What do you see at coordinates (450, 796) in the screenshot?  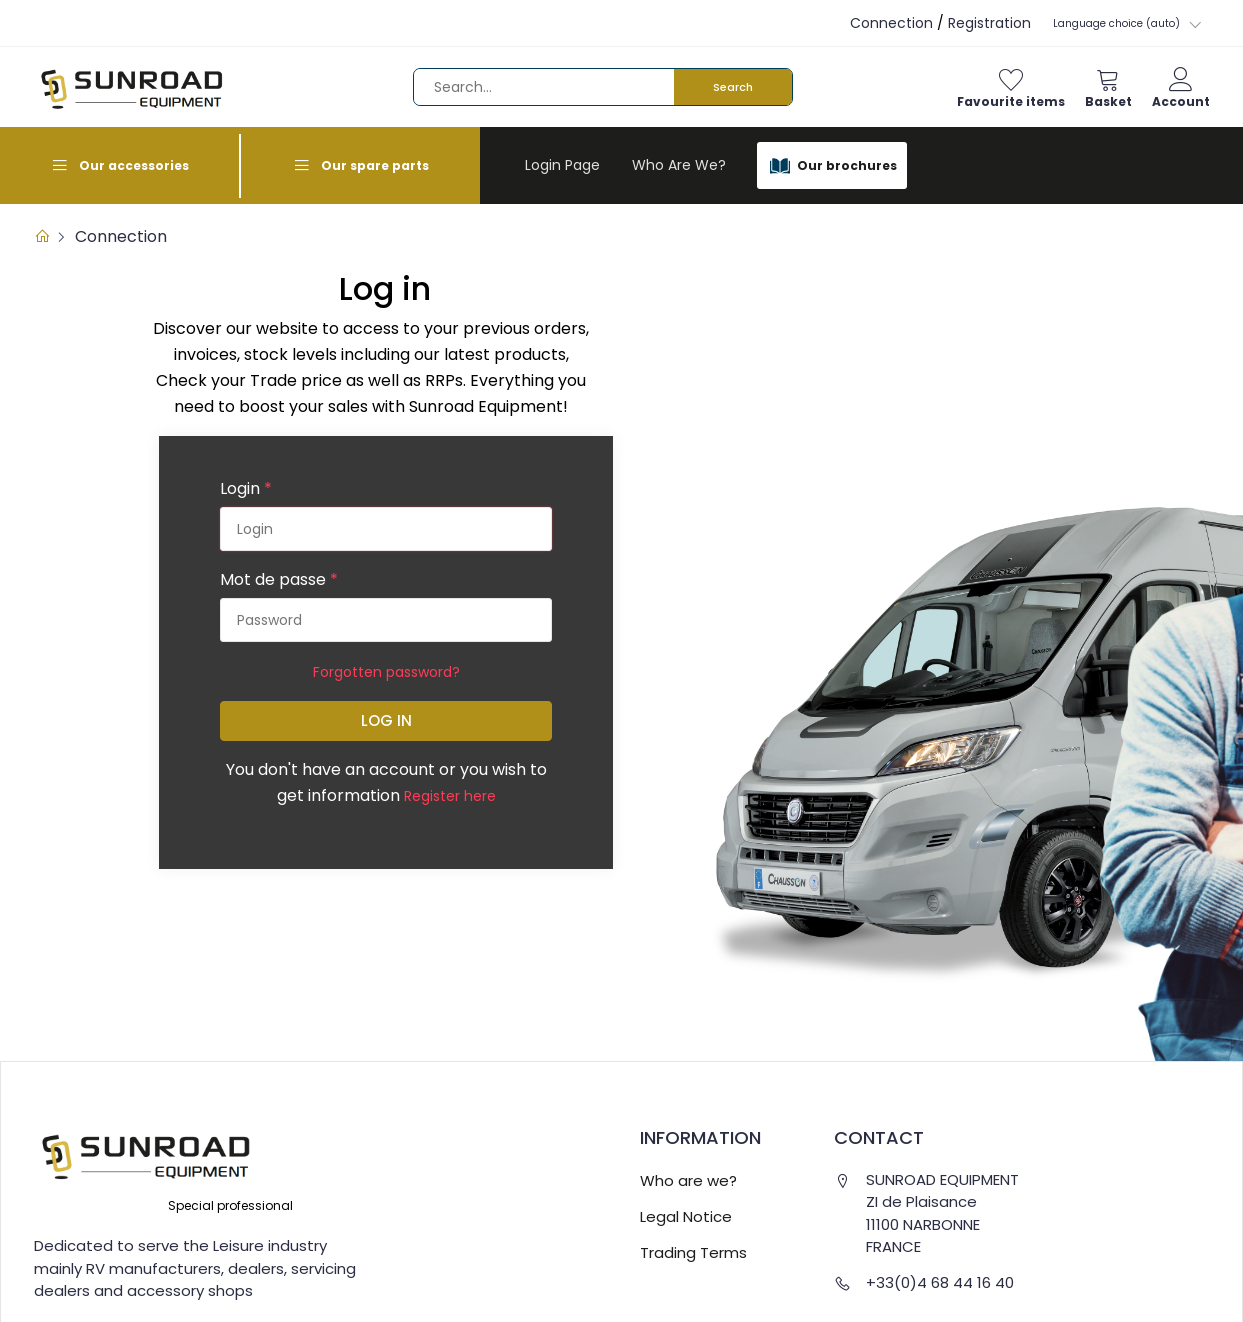 I see `Register here` at bounding box center [450, 796].